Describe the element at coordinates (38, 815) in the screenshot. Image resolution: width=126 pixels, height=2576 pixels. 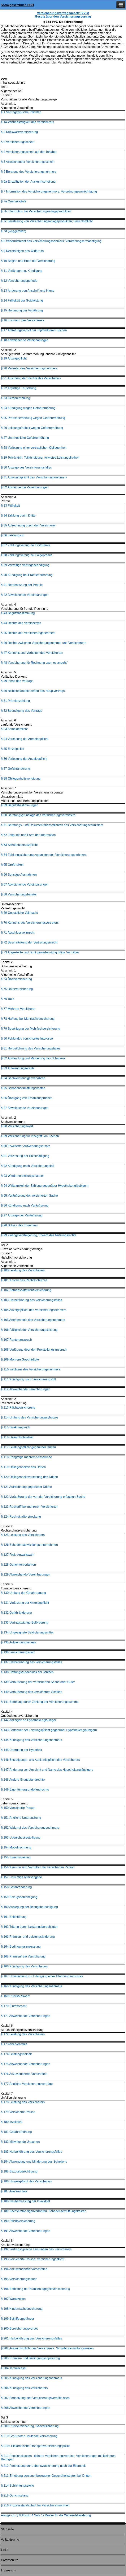
I see `§ 60 Beratungsgrundlage des Versicherungsvermittlers` at that location.